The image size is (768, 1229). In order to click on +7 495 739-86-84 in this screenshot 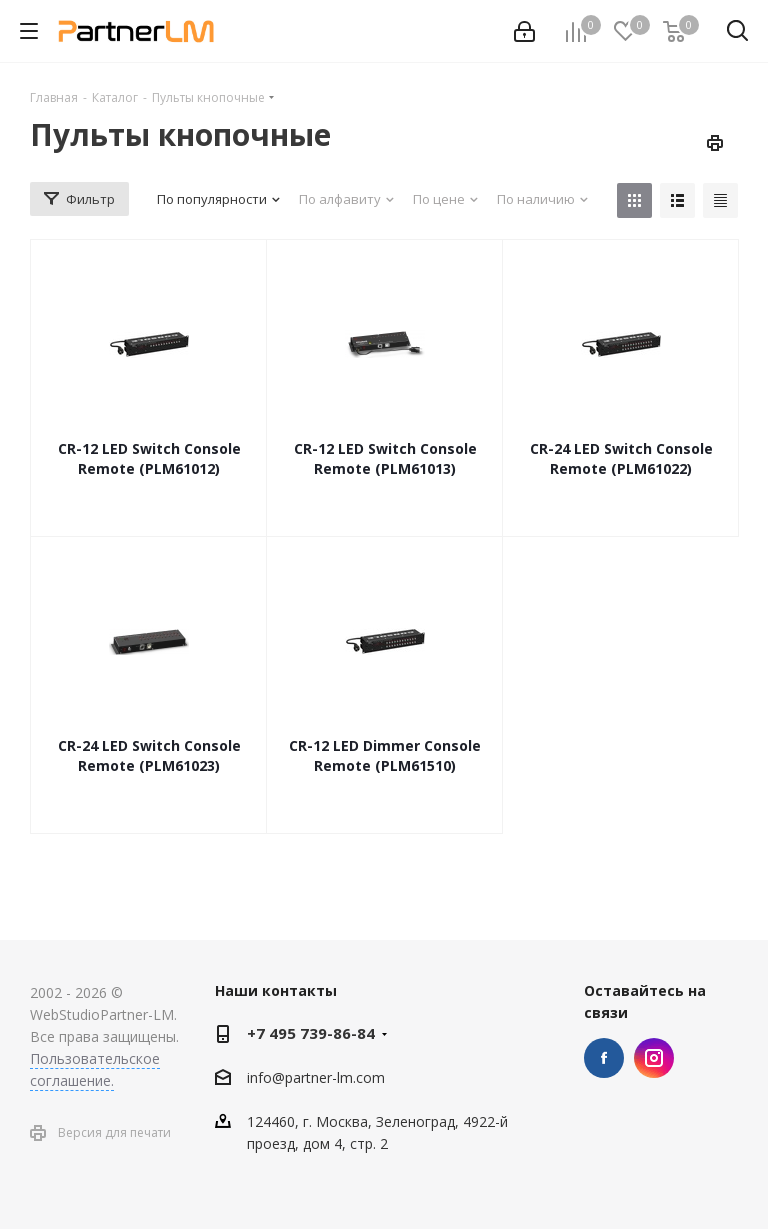, I will do `click(311, 1033)`.